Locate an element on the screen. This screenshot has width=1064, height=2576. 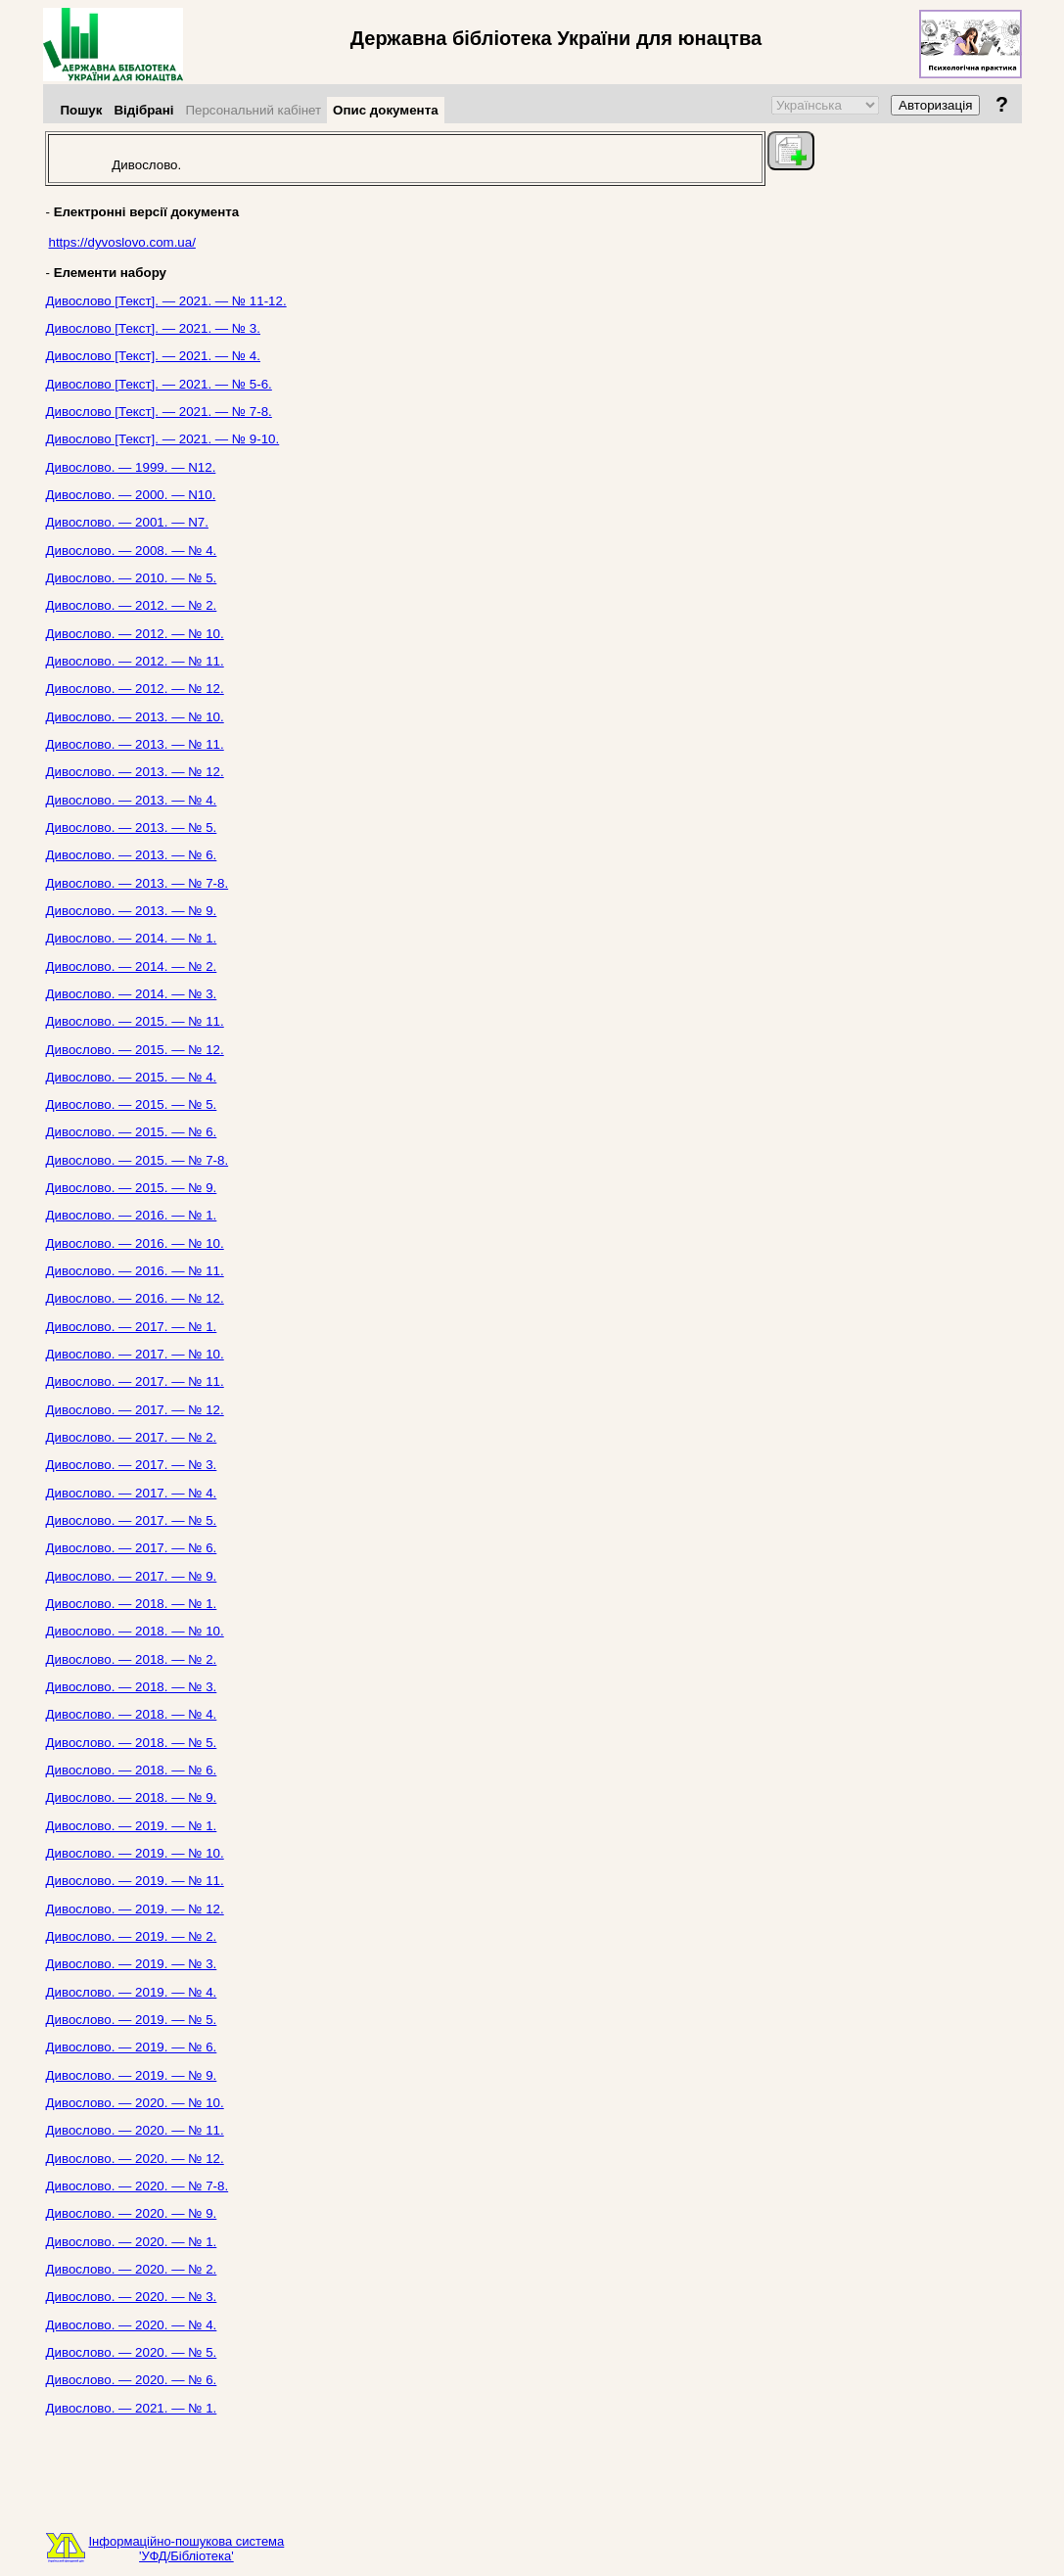
Авторизація is located at coordinates (935, 105).